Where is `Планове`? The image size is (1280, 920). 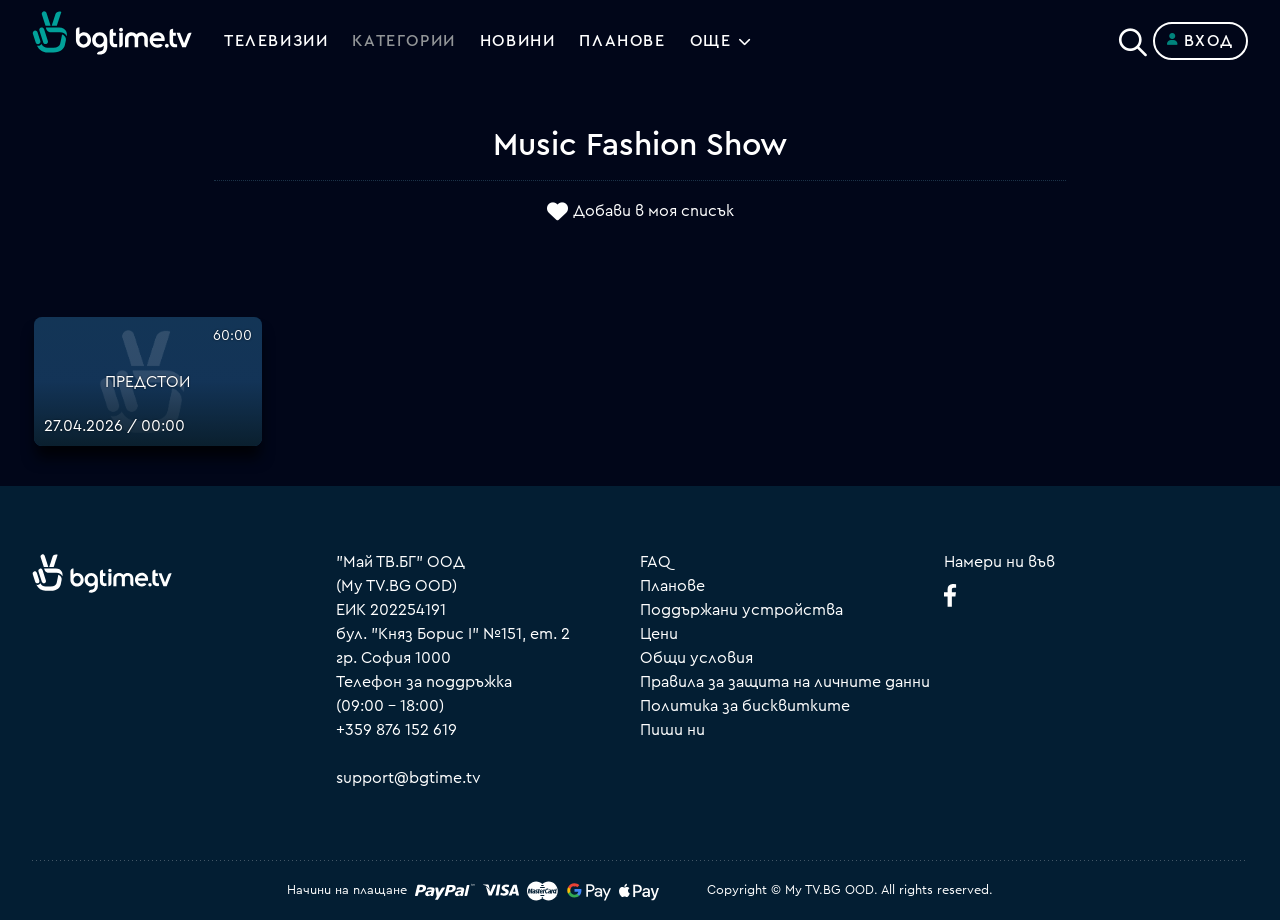 Планове is located at coordinates (672, 586).